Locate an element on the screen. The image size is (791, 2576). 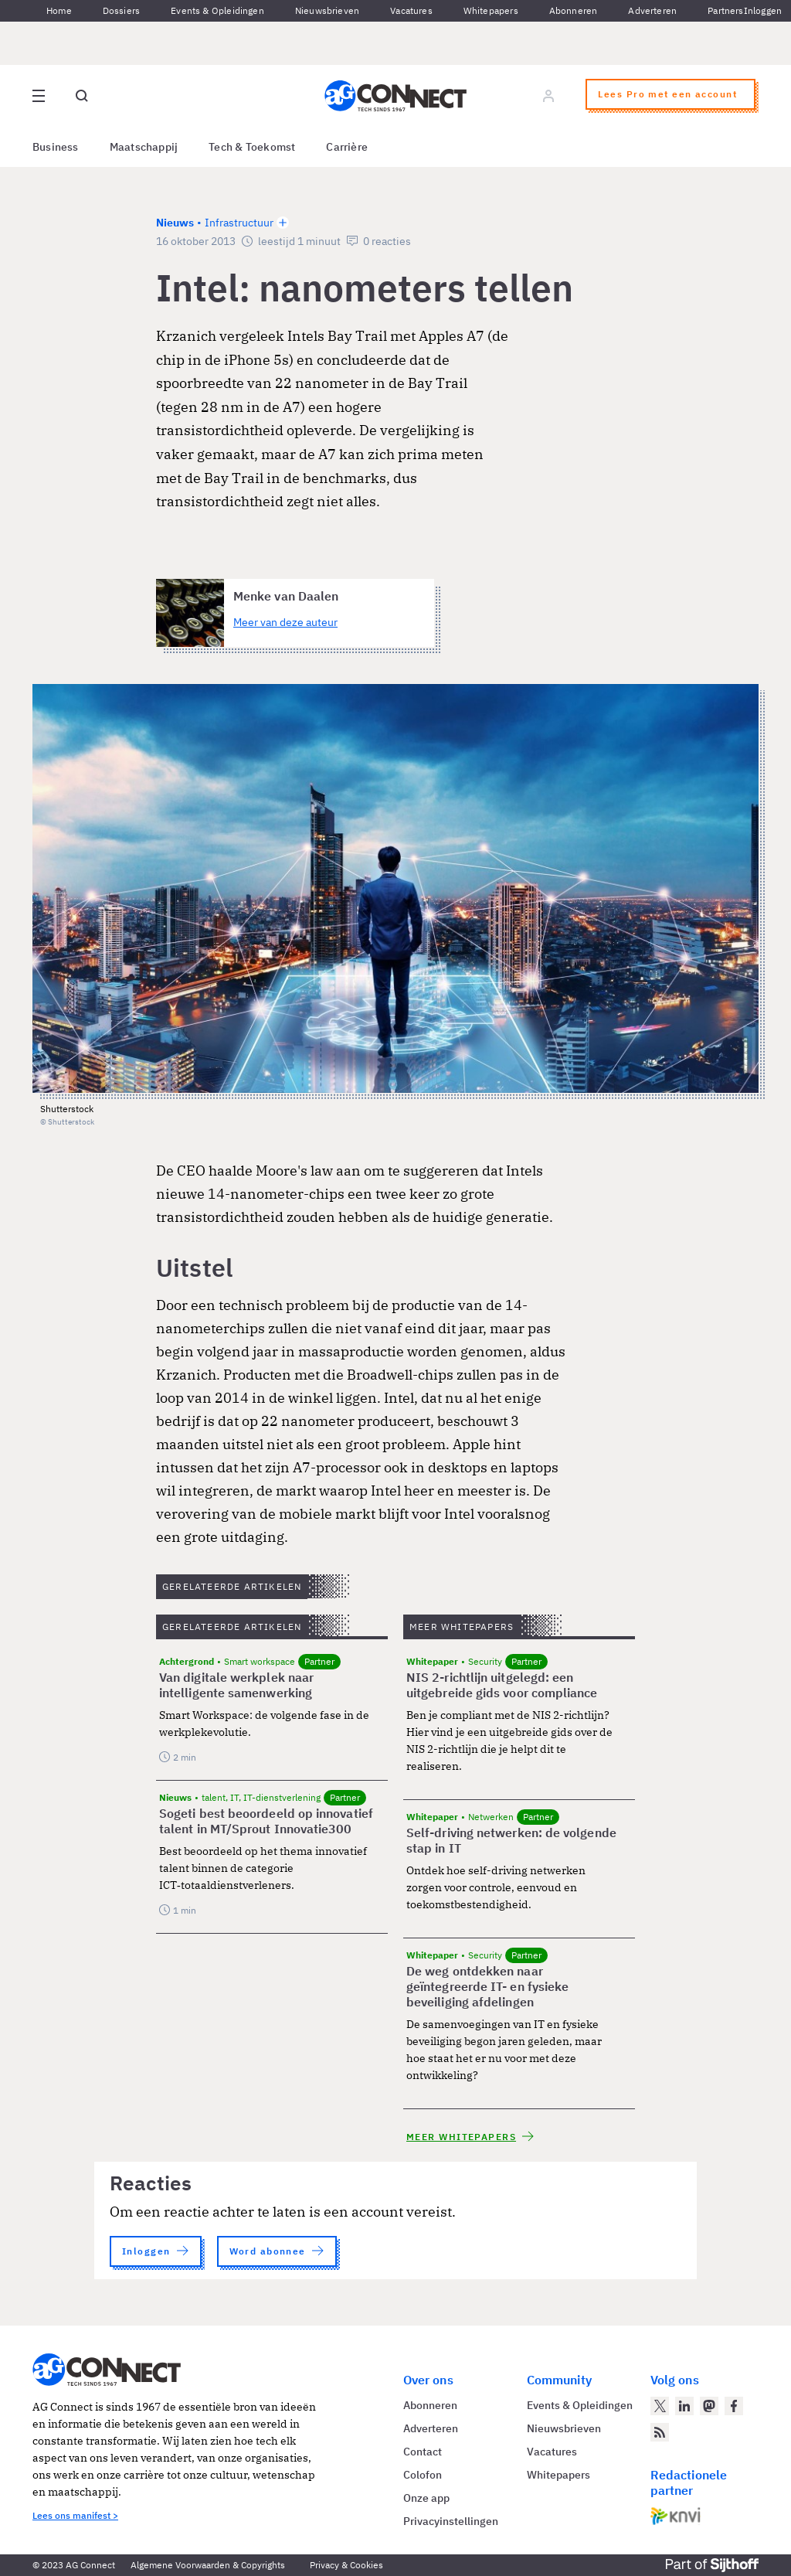
[Log in] is located at coordinates (548, 96).